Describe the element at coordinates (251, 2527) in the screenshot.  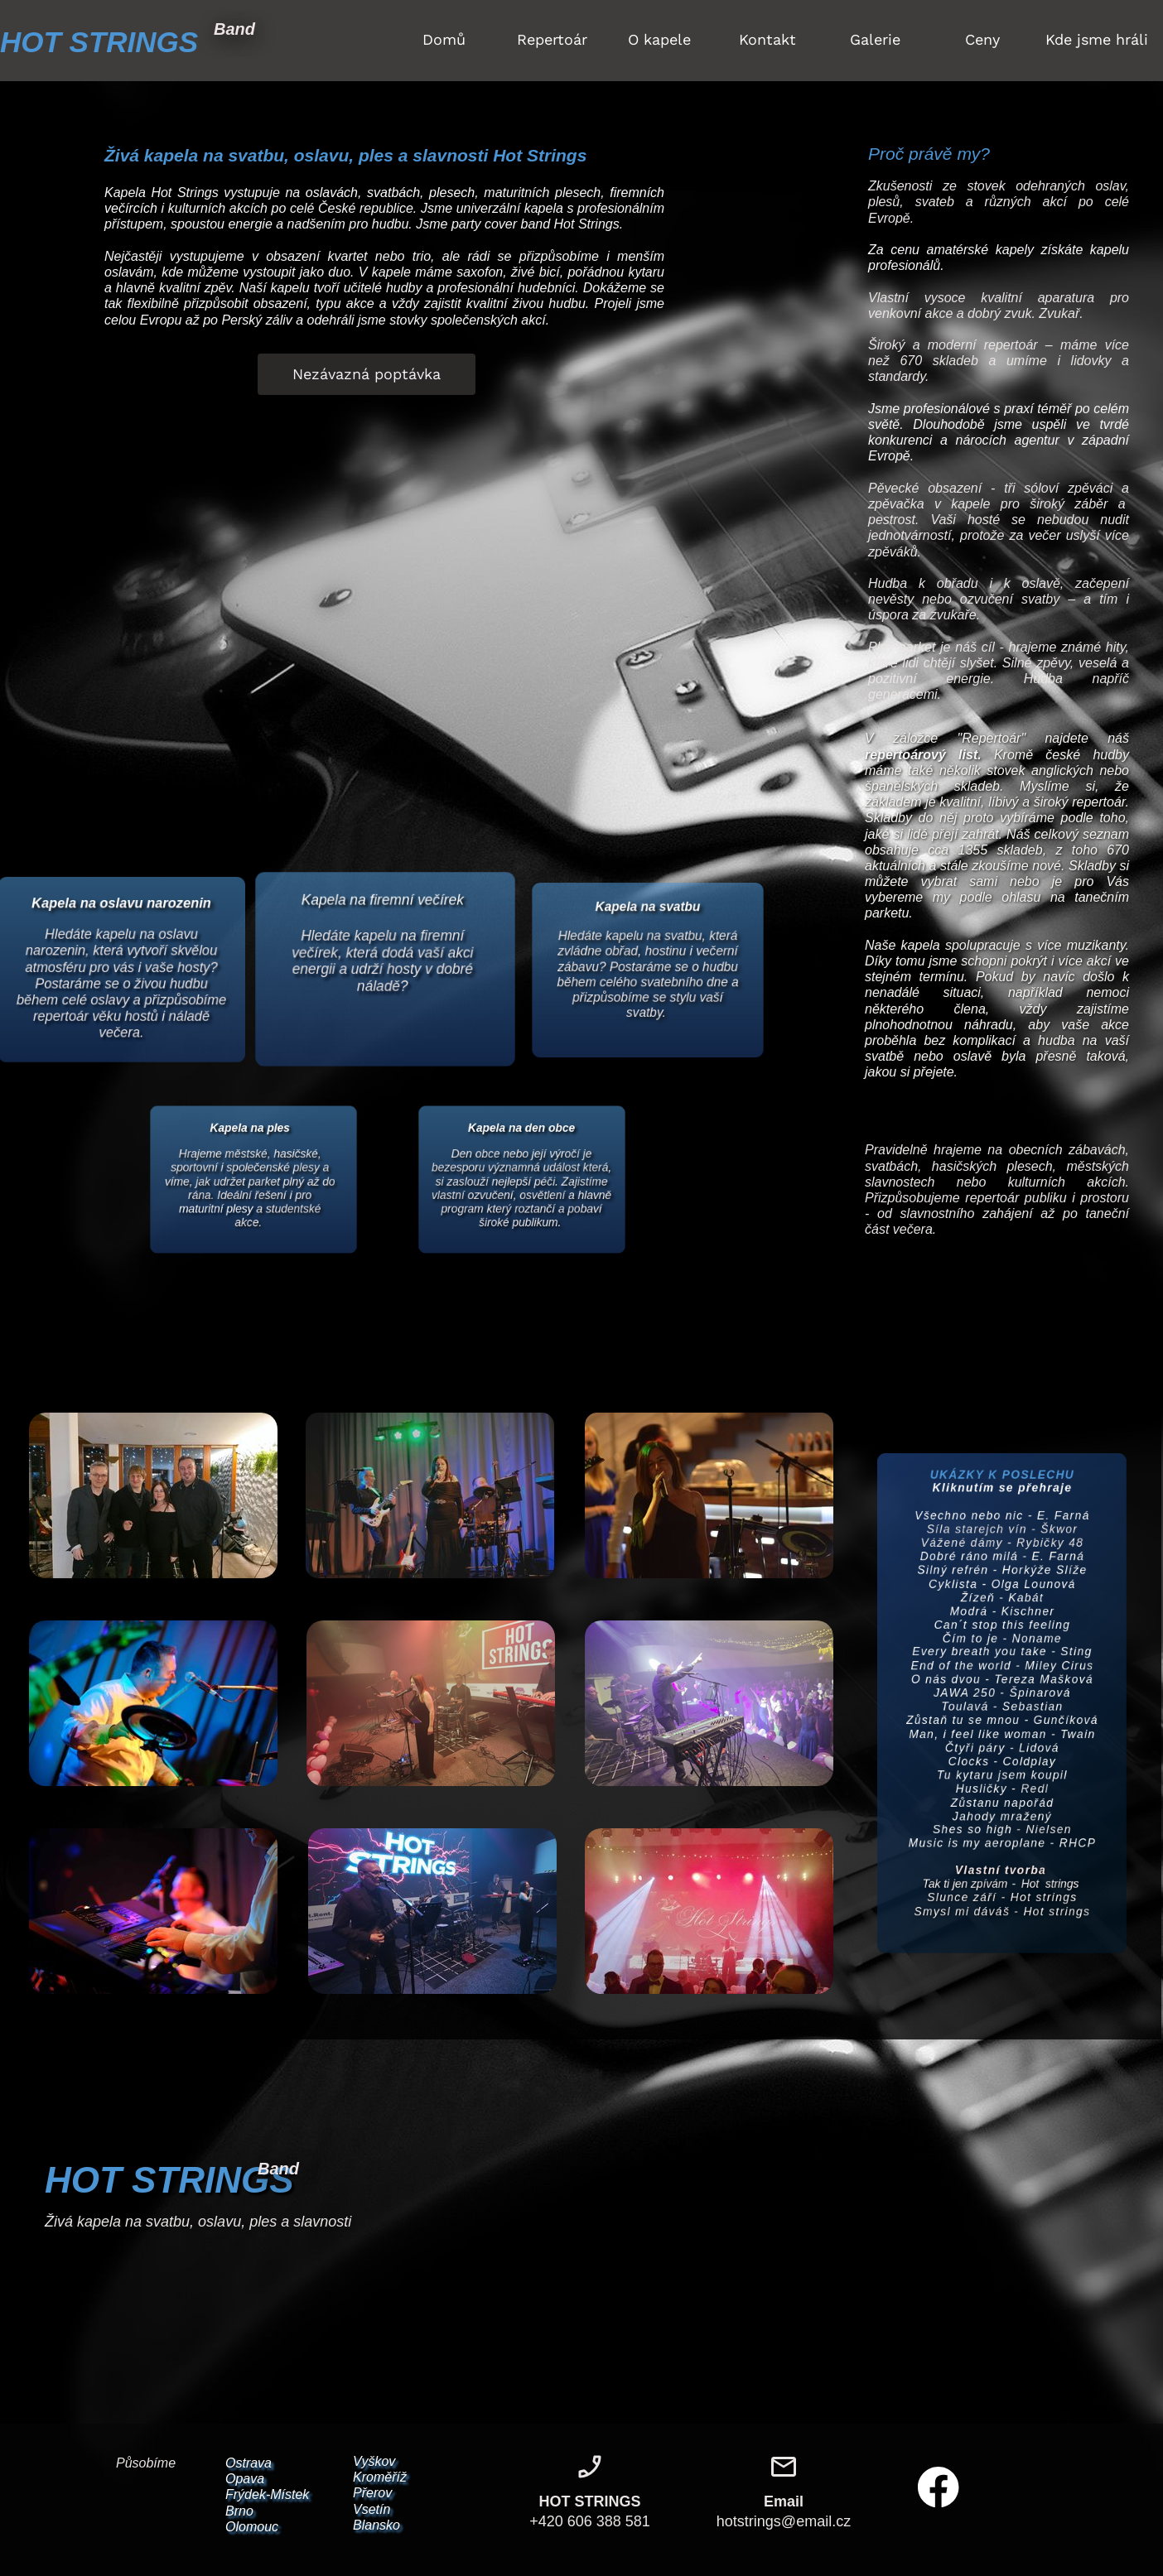
I see `Olomouc` at that location.